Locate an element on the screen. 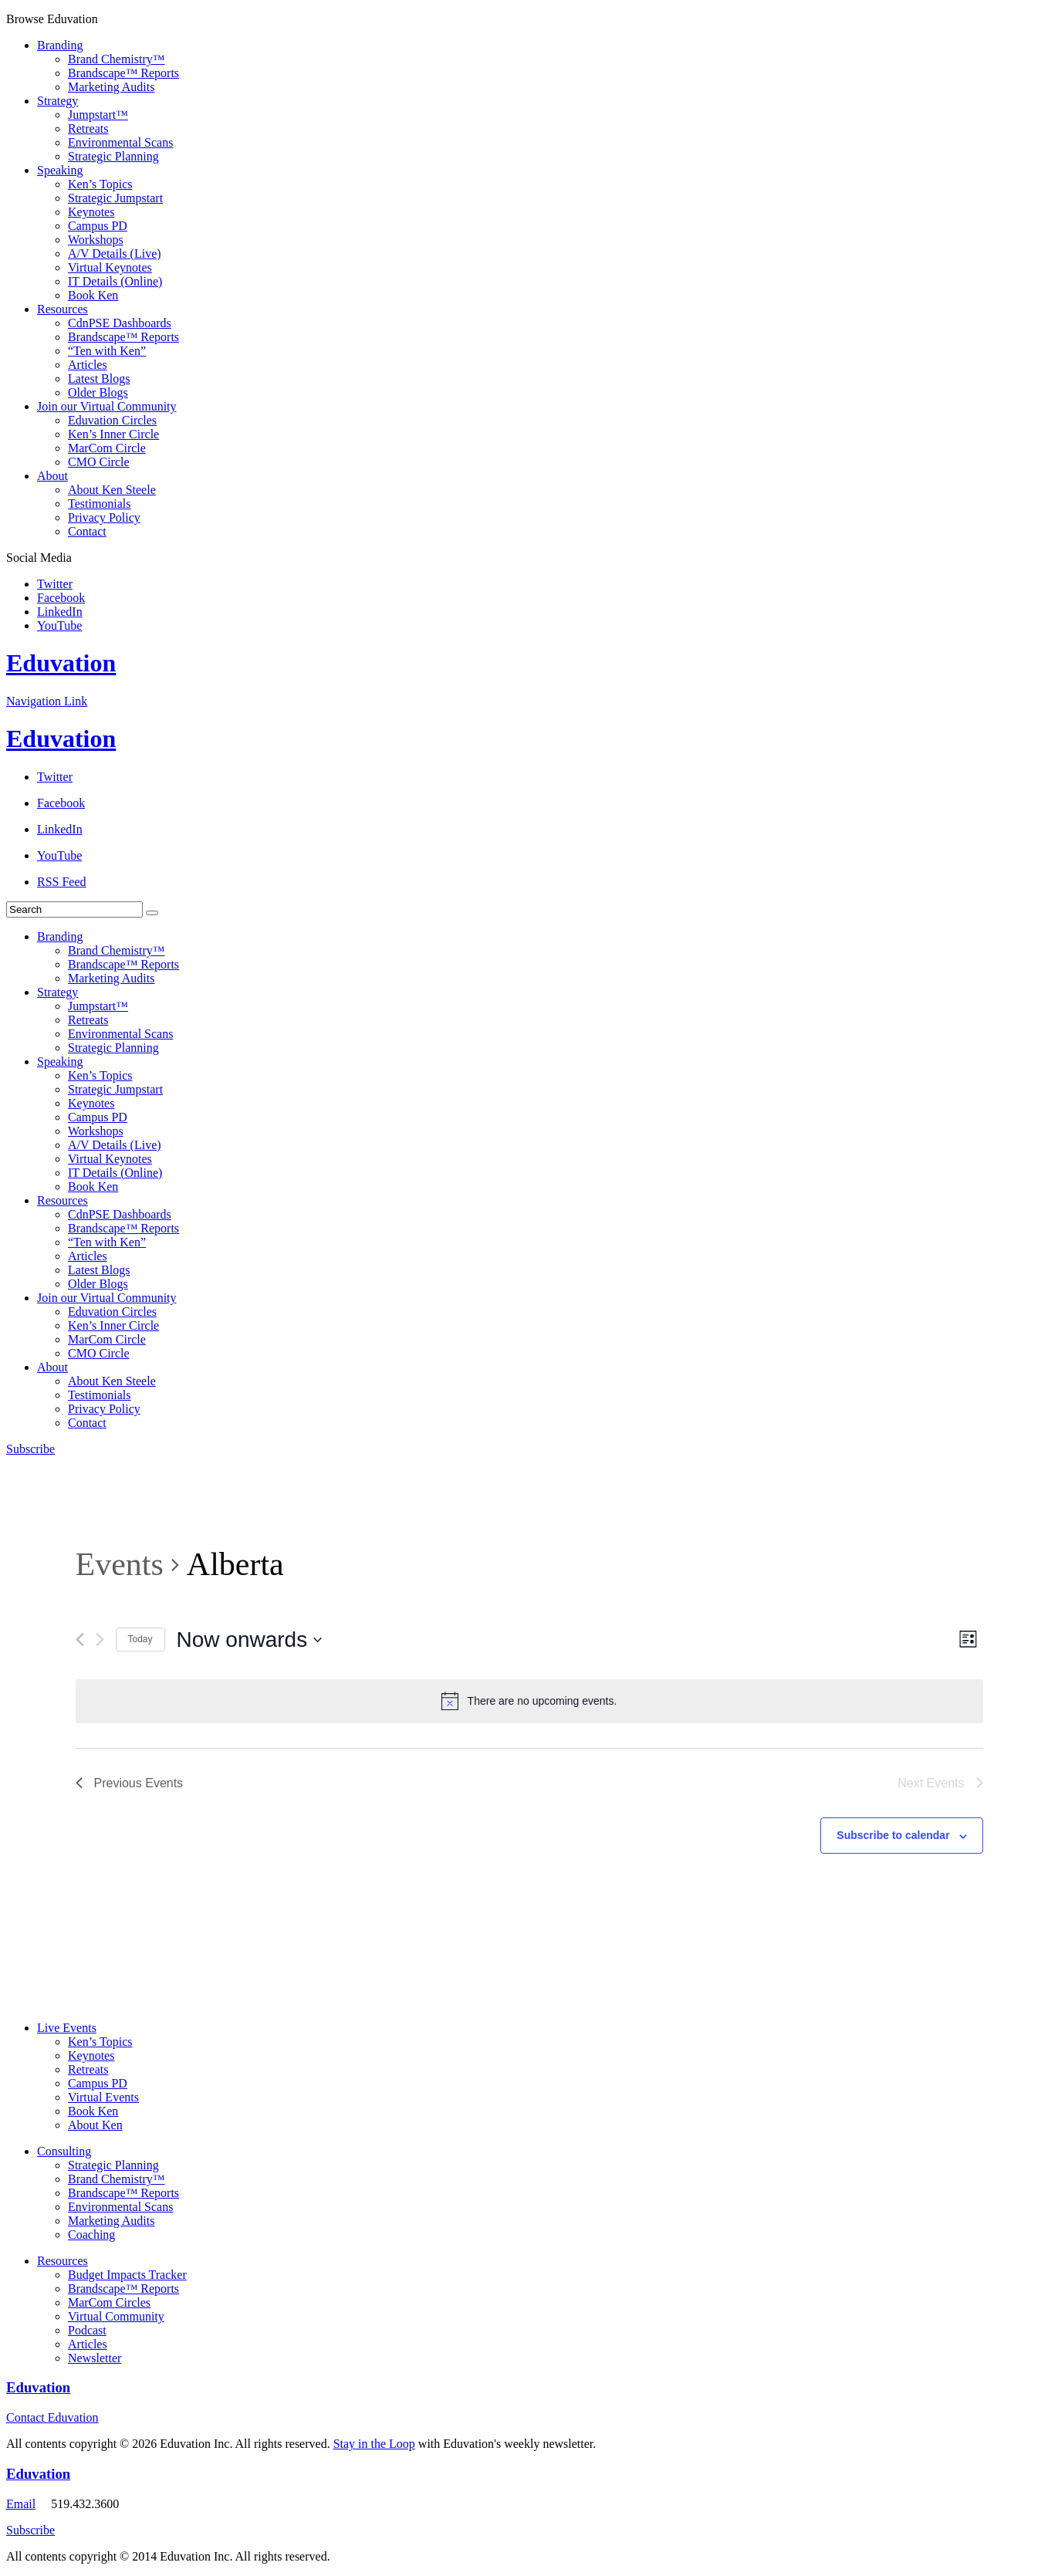 Image resolution: width=1058 pixels, height=2576 pixels. [Next Events] is located at coordinates (100, 1639).